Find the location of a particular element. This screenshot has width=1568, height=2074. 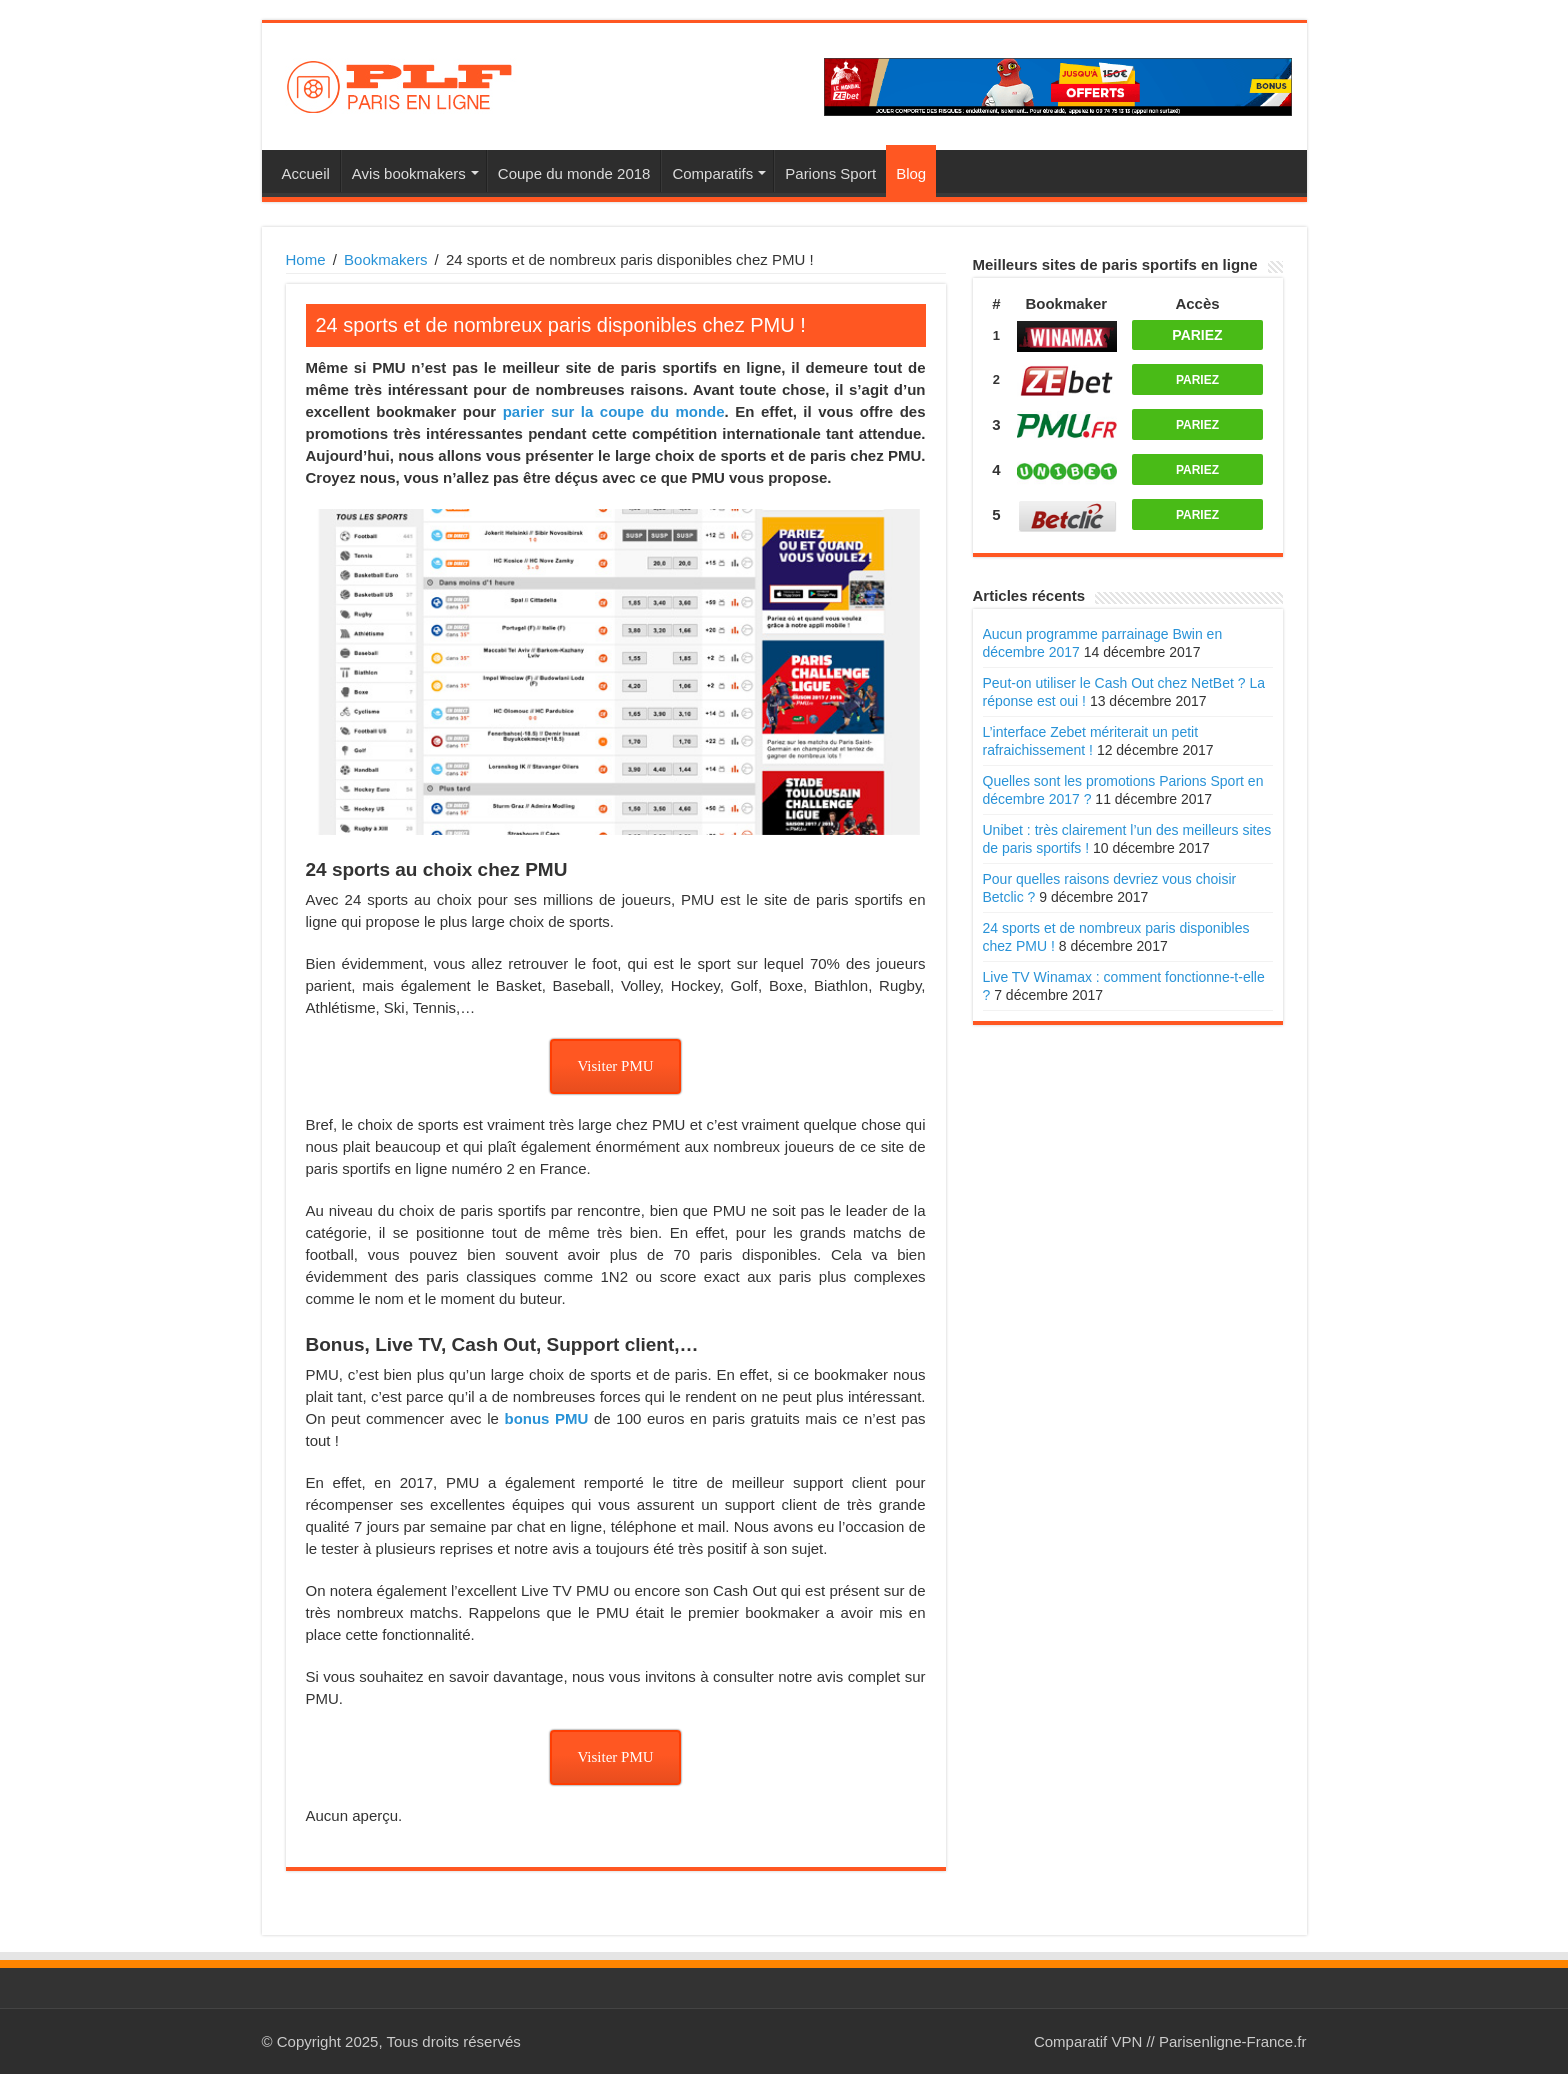

bonus PMU is located at coordinates (546, 1418).